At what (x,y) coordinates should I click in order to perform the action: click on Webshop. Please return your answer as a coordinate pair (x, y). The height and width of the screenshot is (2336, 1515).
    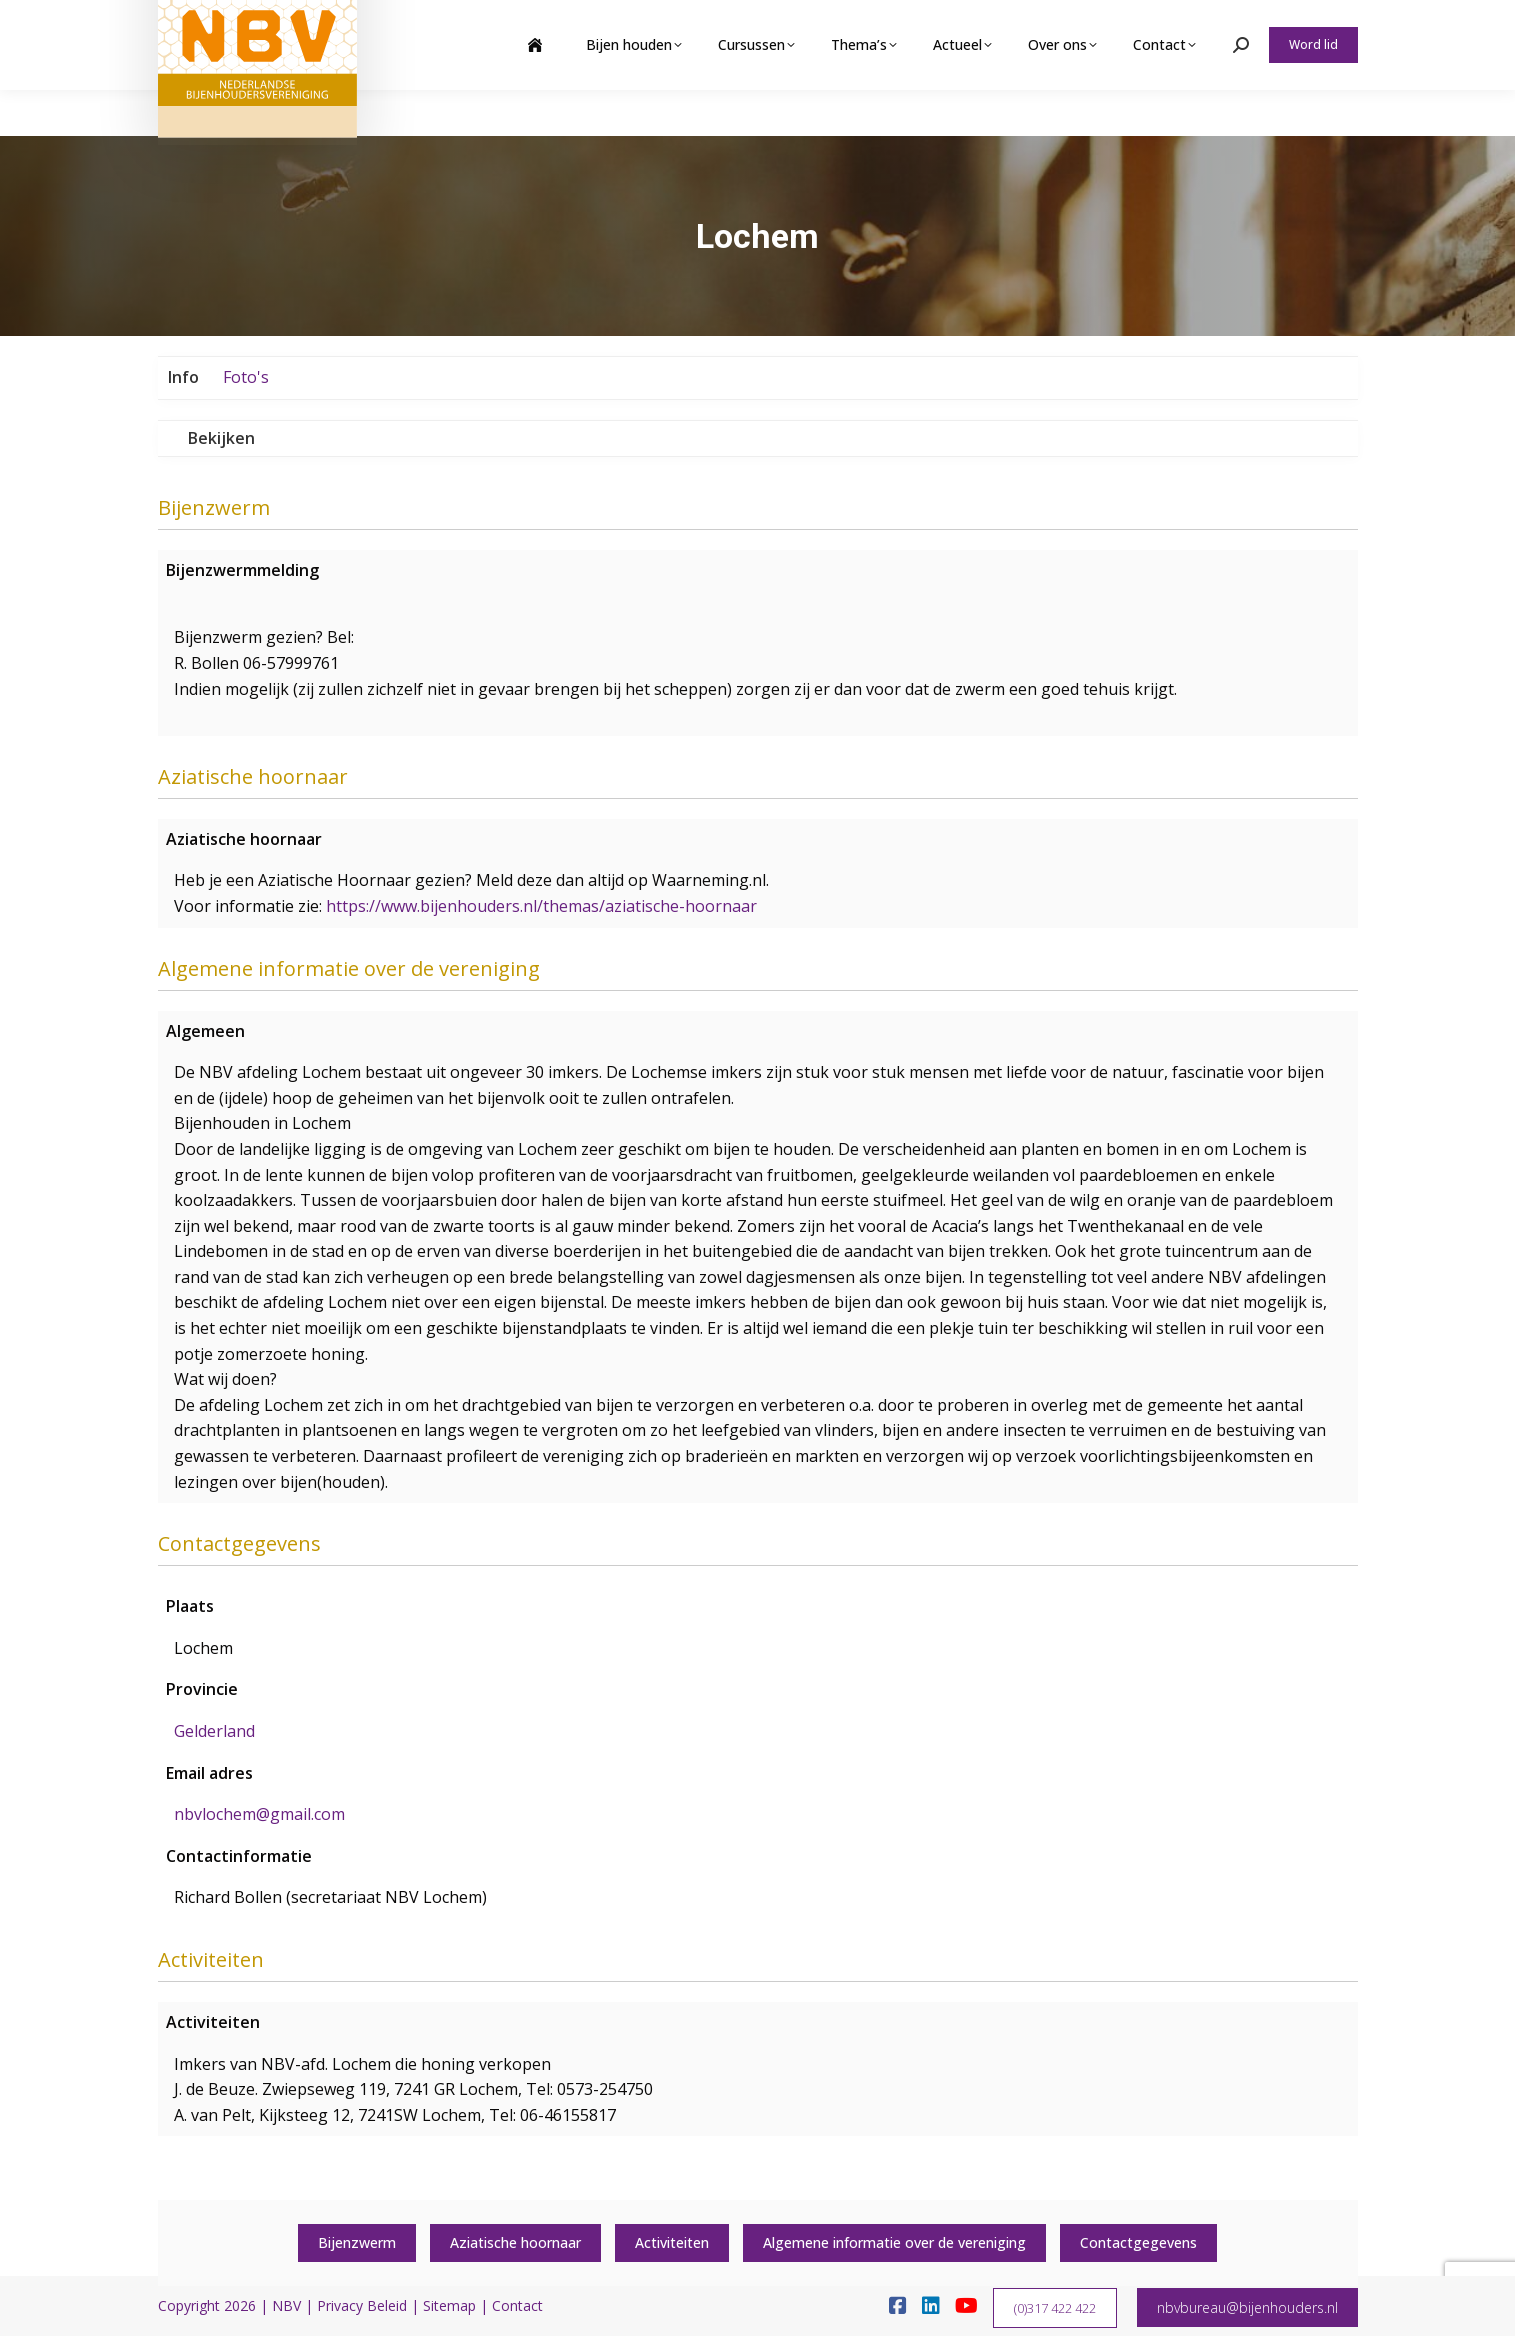
    Looking at the image, I should click on (1201, 23).